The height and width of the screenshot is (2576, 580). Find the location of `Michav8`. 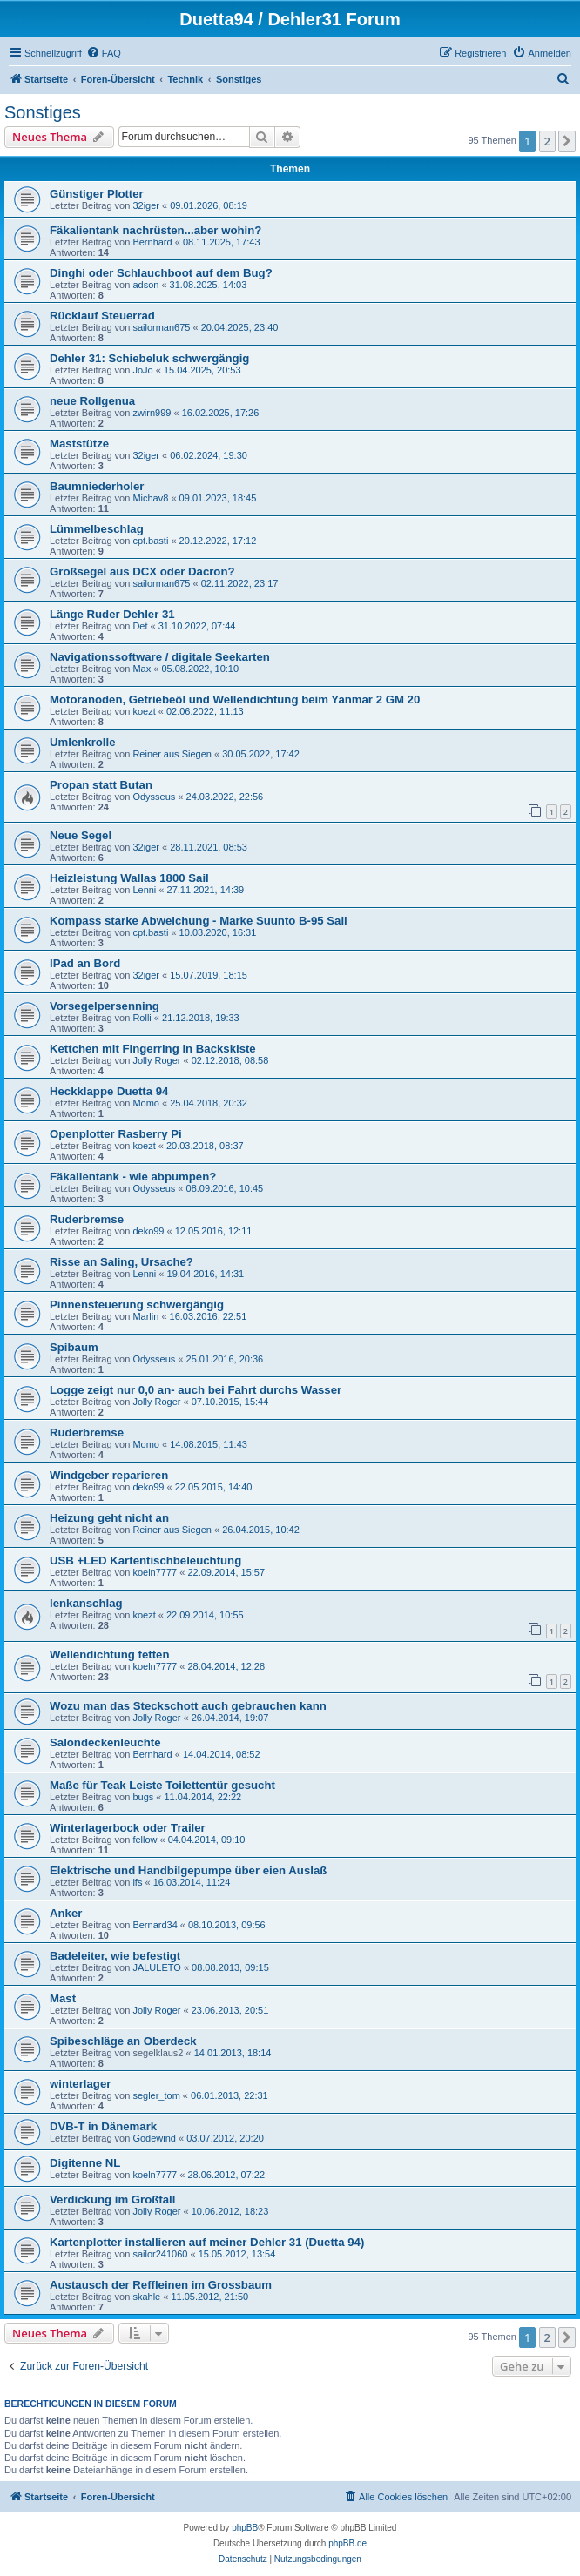

Michav8 is located at coordinates (150, 498).